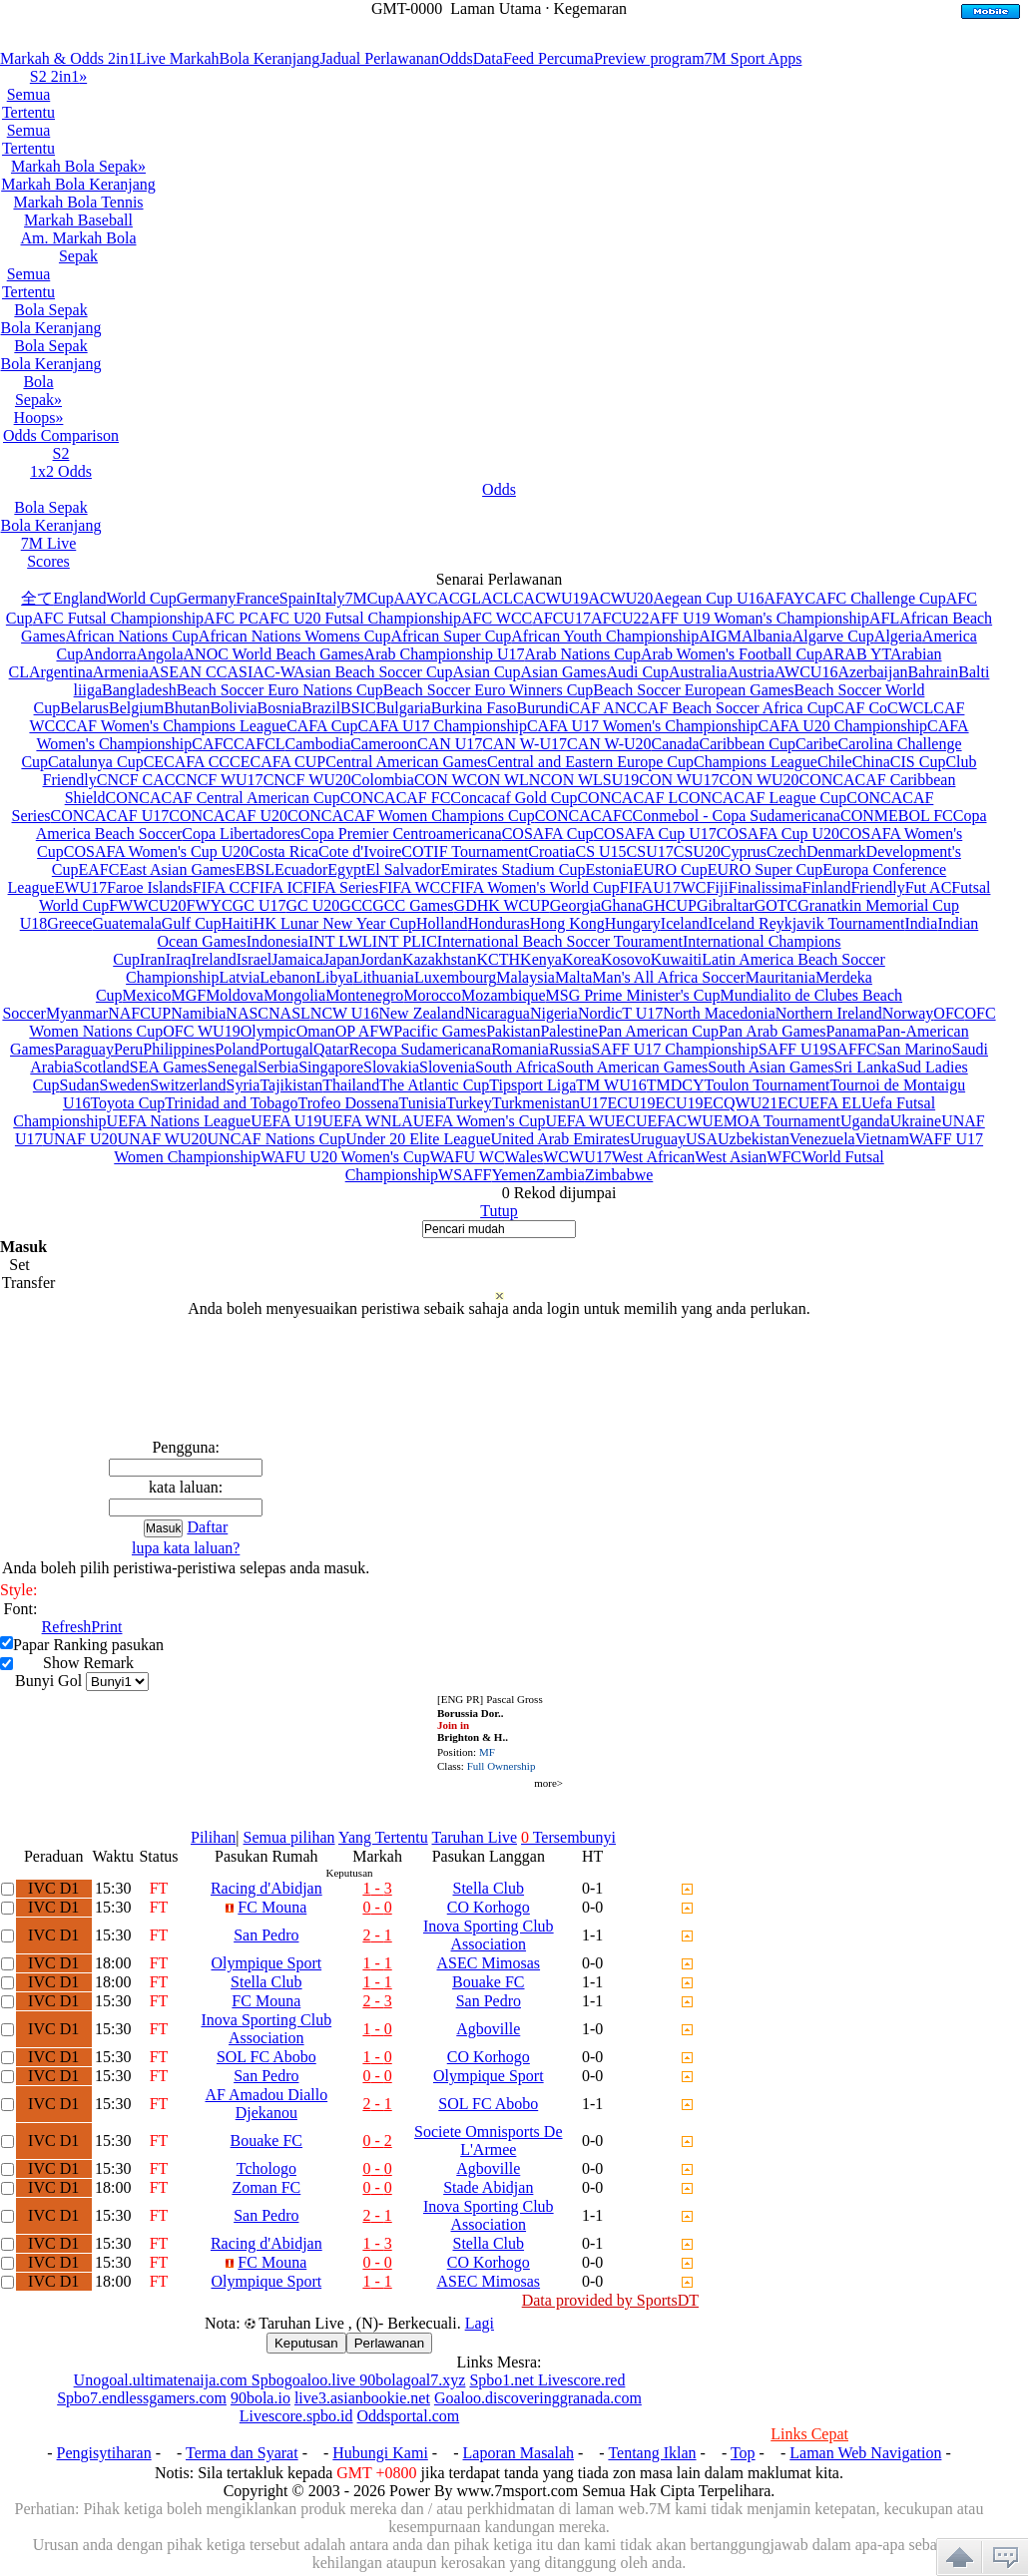 The width and height of the screenshot is (1028, 2576). What do you see at coordinates (290, 1084) in the screenshot?
I see `Tajikistan` at bounding box center [290, 1084].